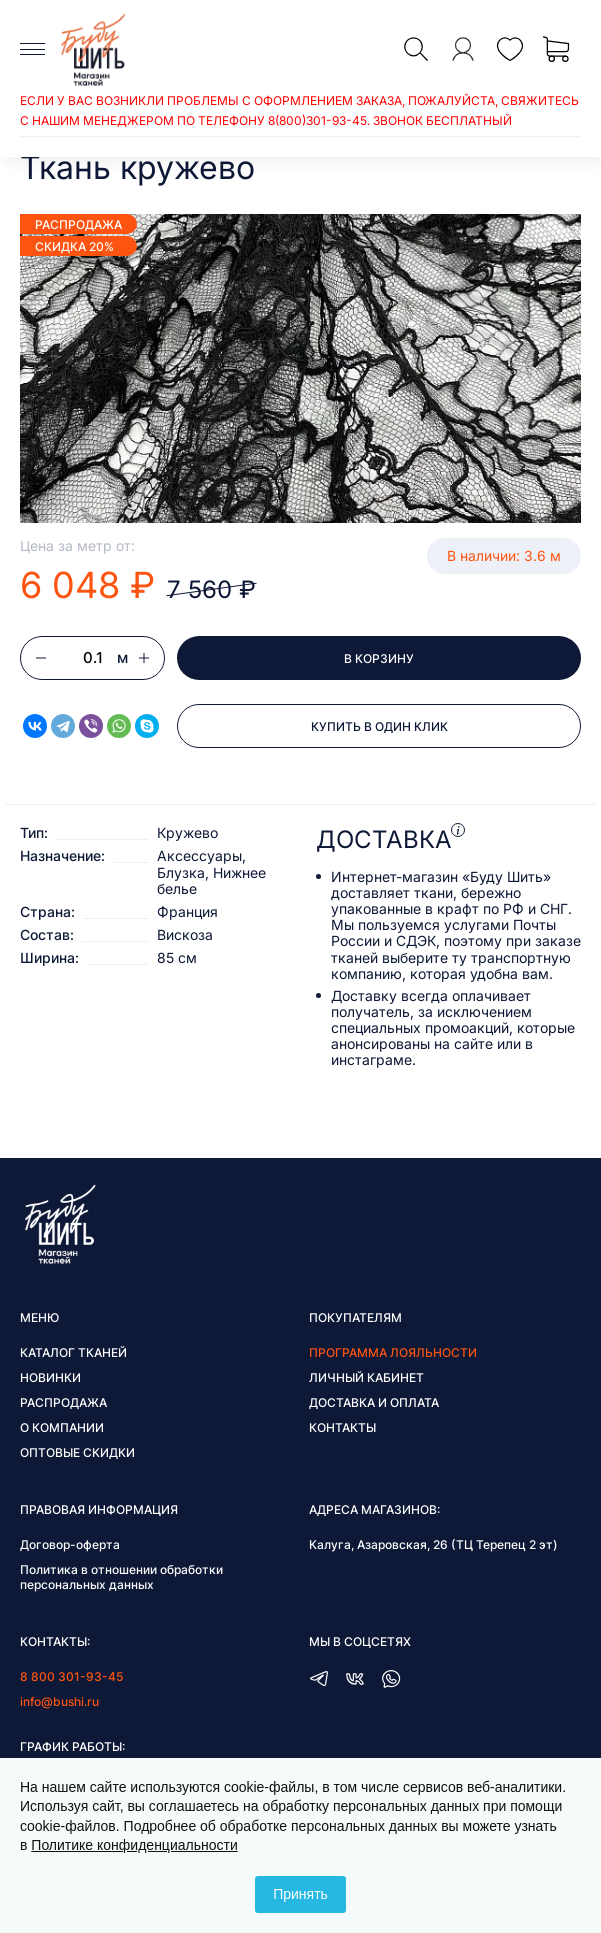 The width and height of the screenshot is (601, 1933). What do you see at coordinates (342, 1427) in the screenshot?
I see `Контакты` at bounding box center [342, 1427].